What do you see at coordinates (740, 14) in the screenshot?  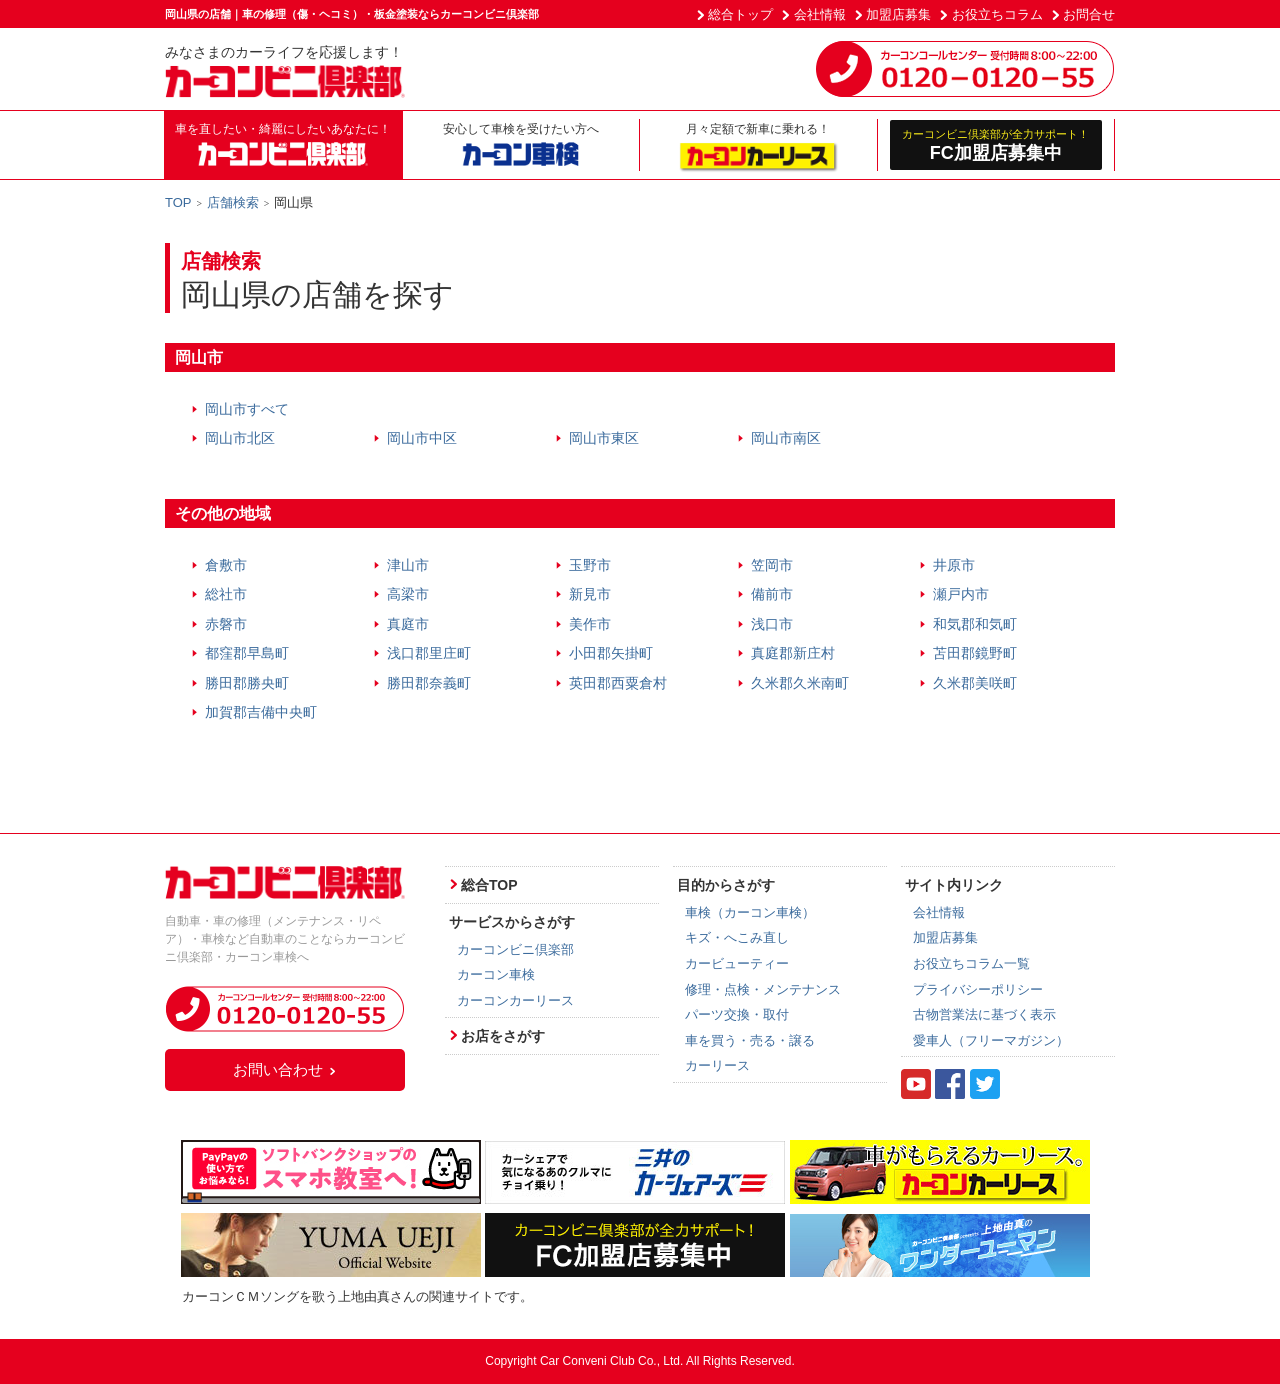 I see `総合トップ` at bounding box center [740, 14].